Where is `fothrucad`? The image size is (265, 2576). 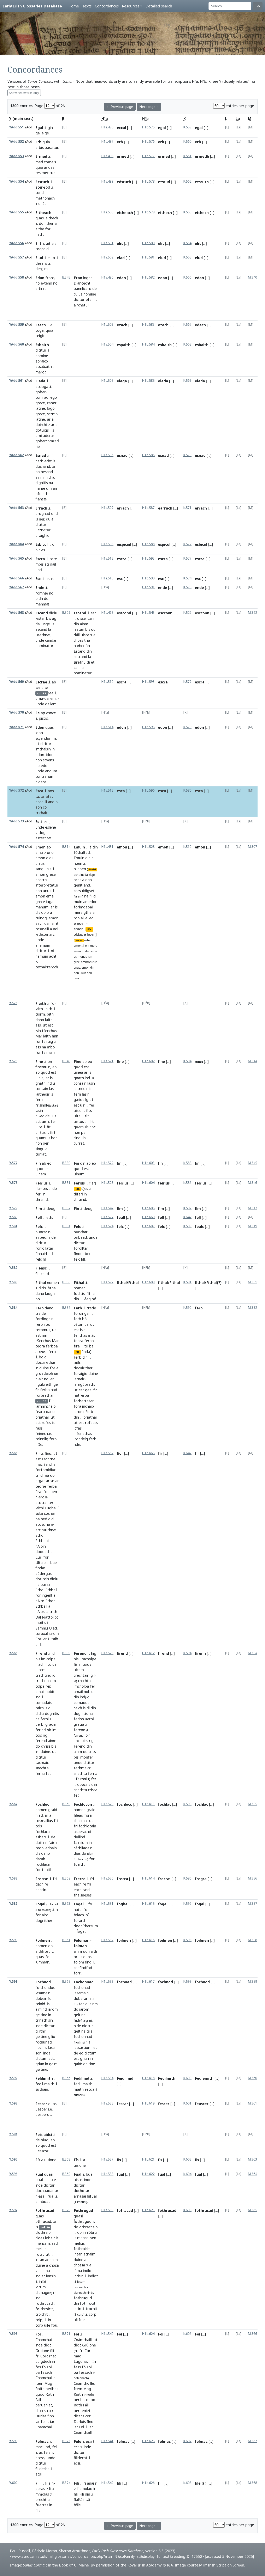
fothrucad is located at coordinates (44, 2303).